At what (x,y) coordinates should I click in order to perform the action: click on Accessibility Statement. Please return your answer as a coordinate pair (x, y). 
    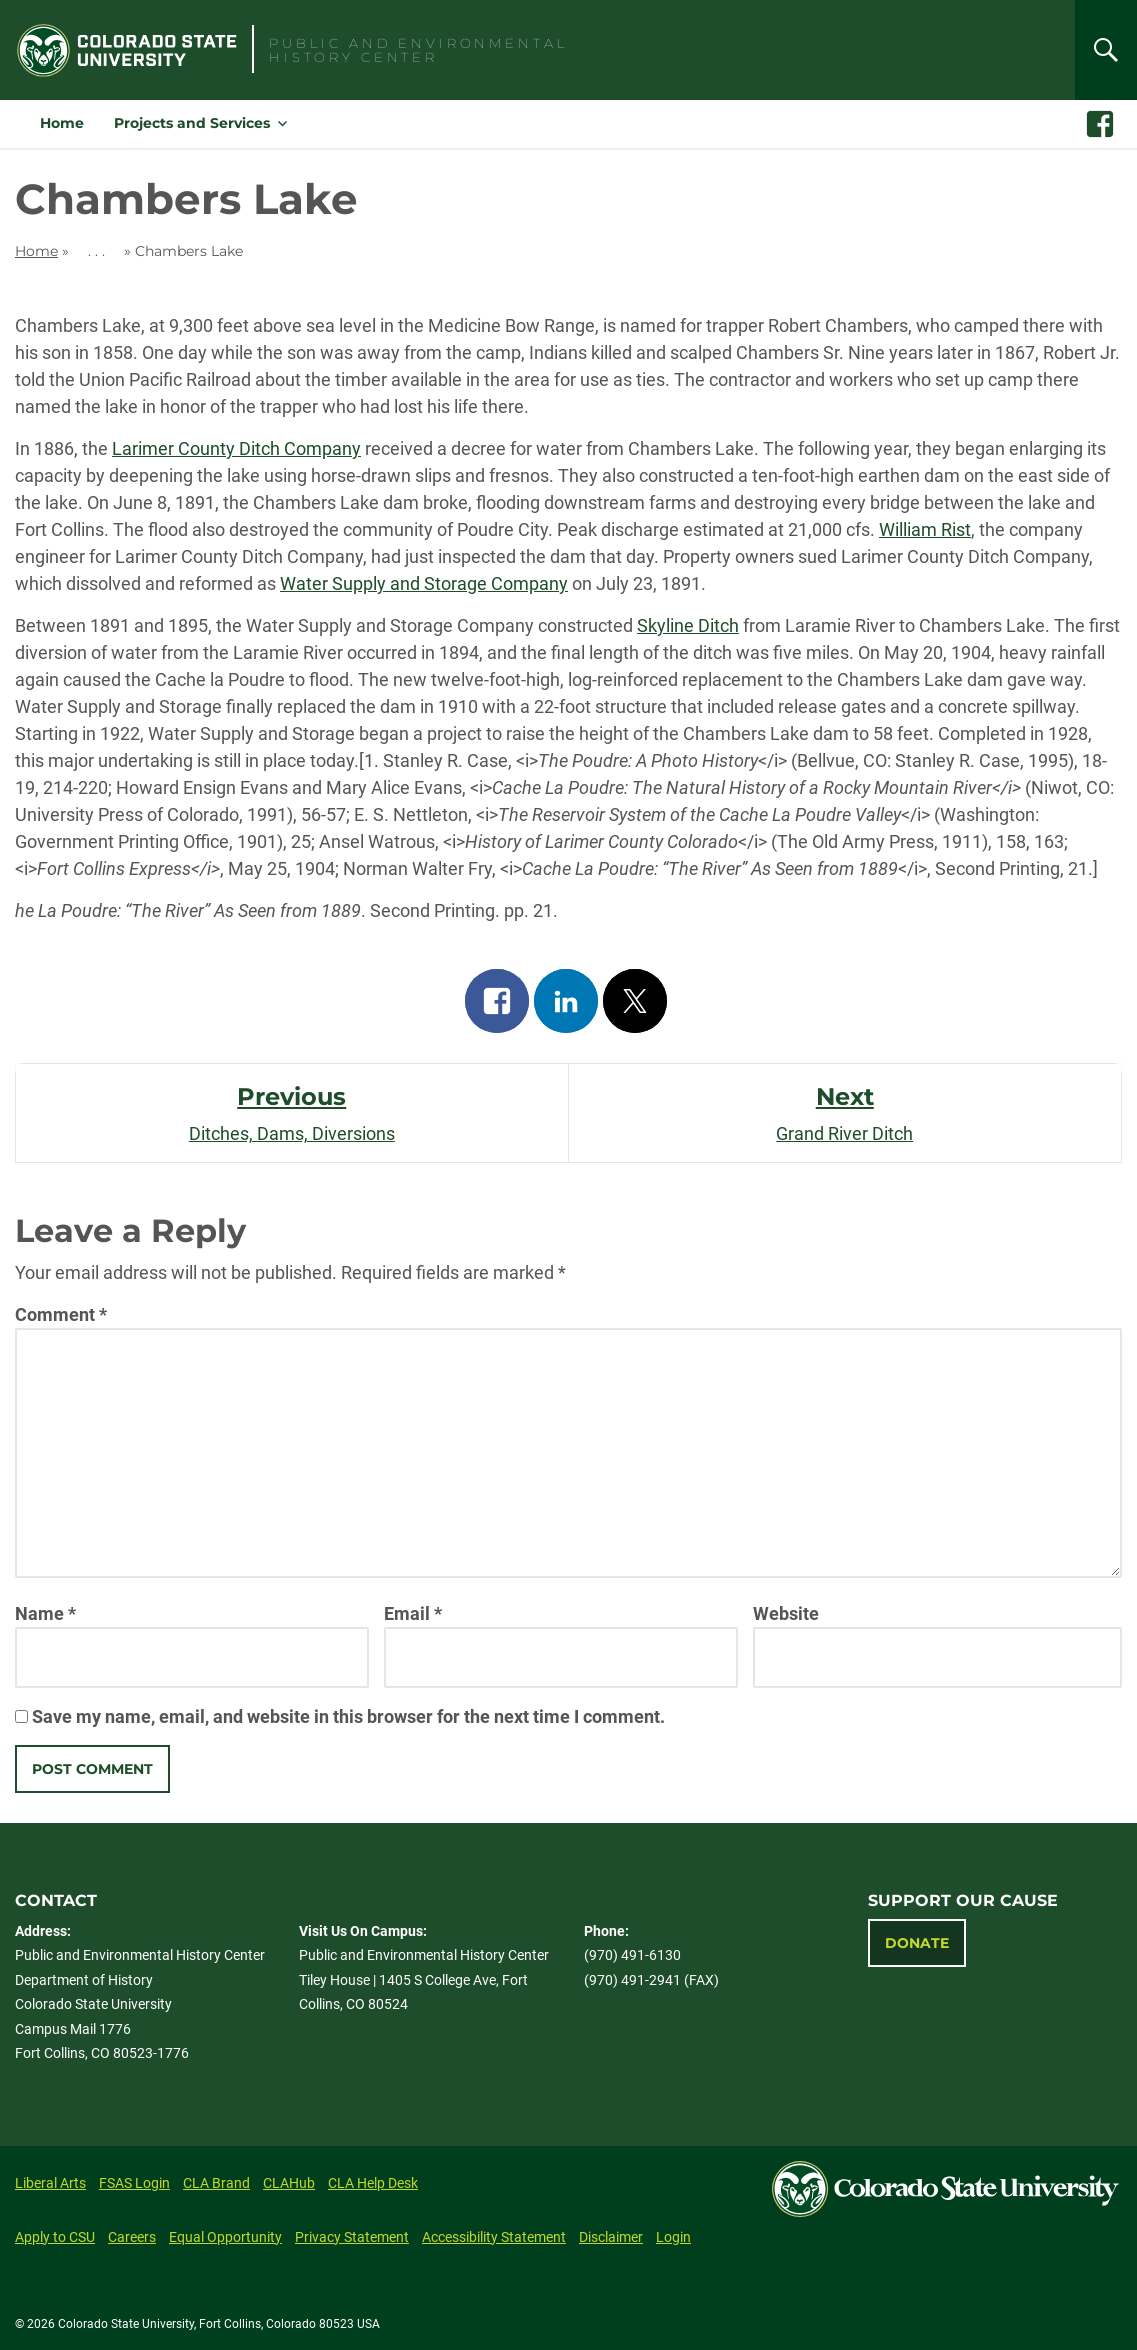
    Looking at the image, I should click on (494, 2237).